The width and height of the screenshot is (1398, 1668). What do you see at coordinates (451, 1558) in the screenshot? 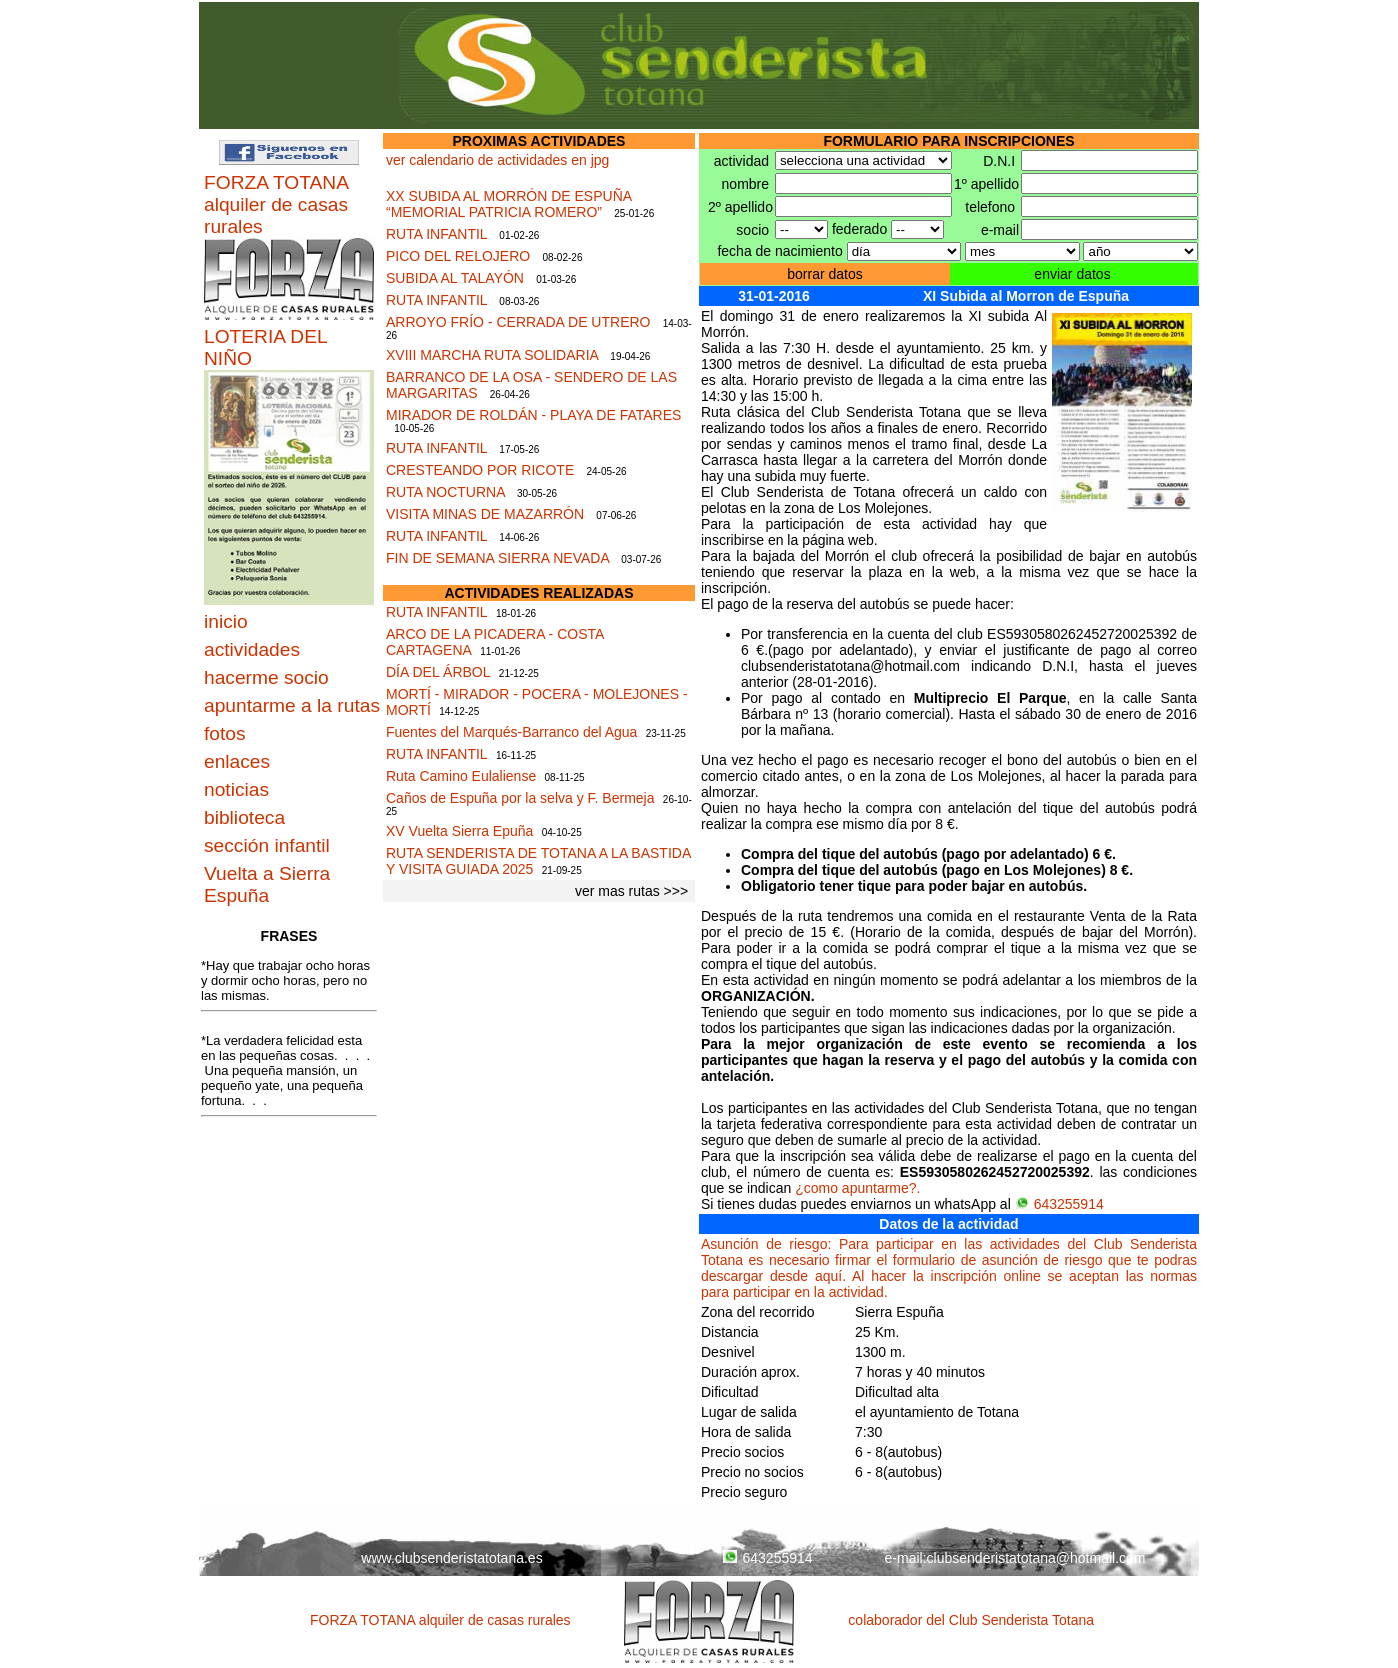
I see `www.clubsenderistatotana.es` at bounding box center [451, 1558].